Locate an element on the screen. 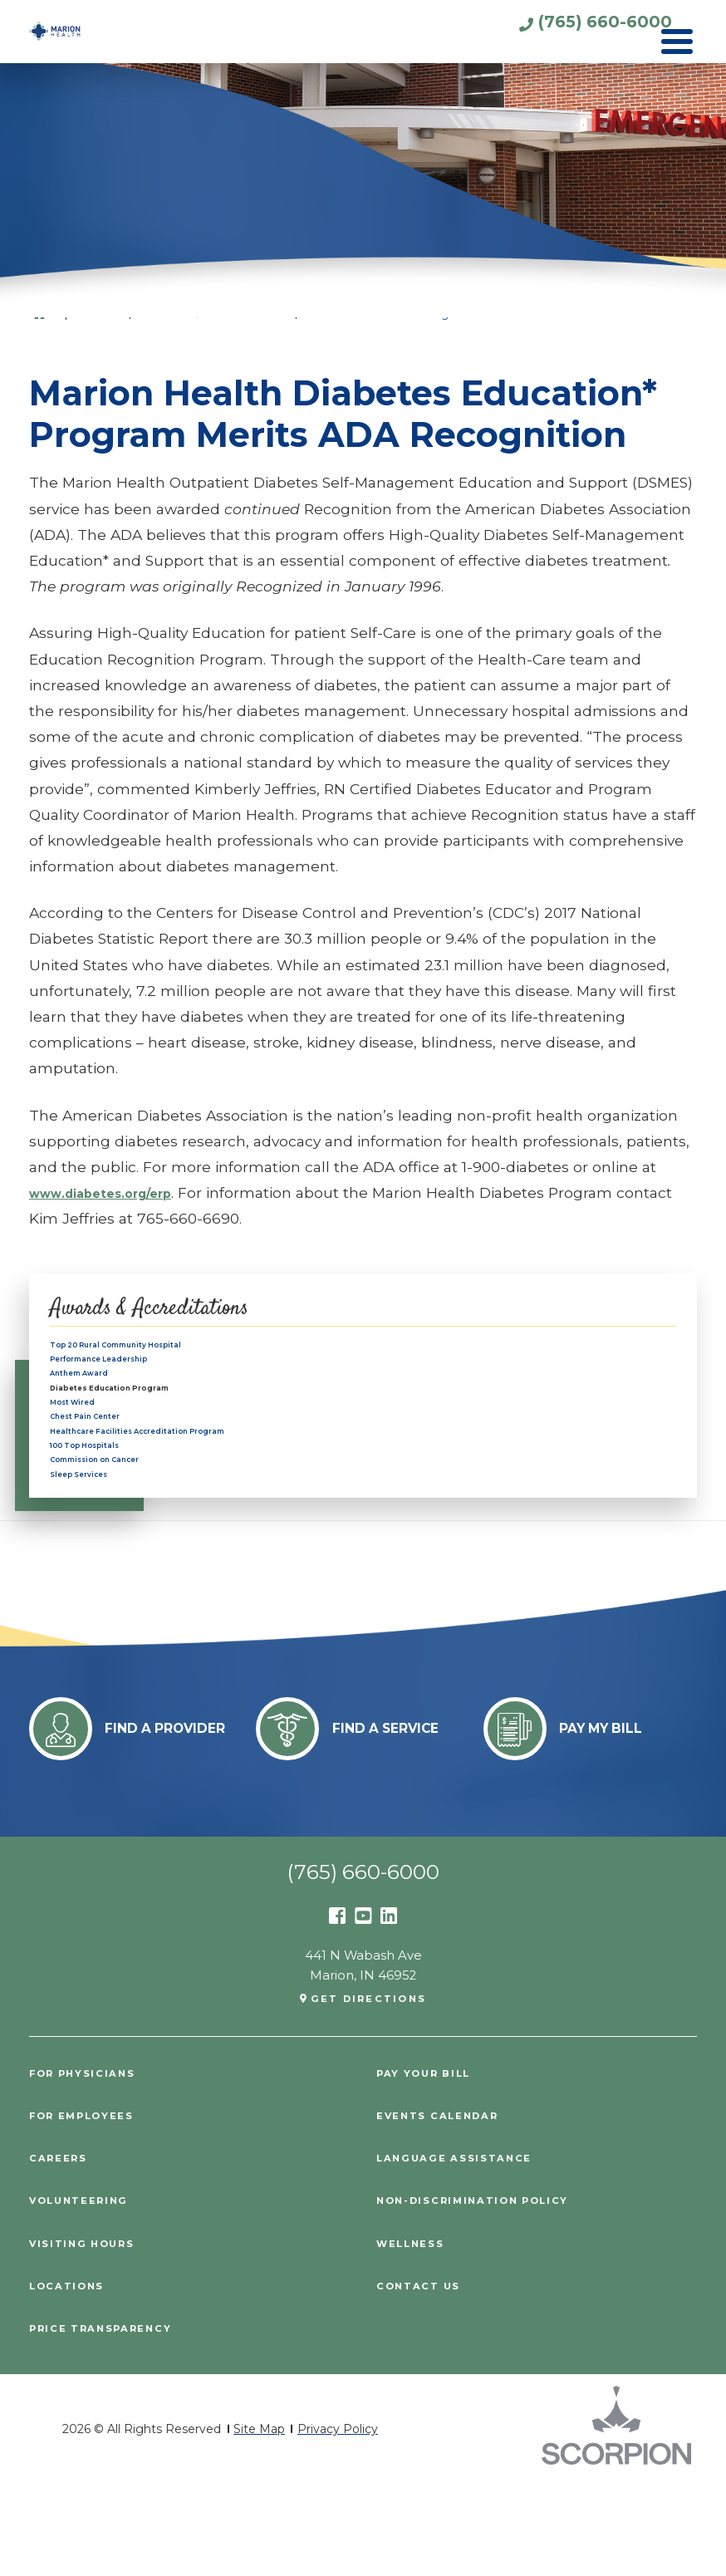  Contact Us is located at coordinates (424, 2377).